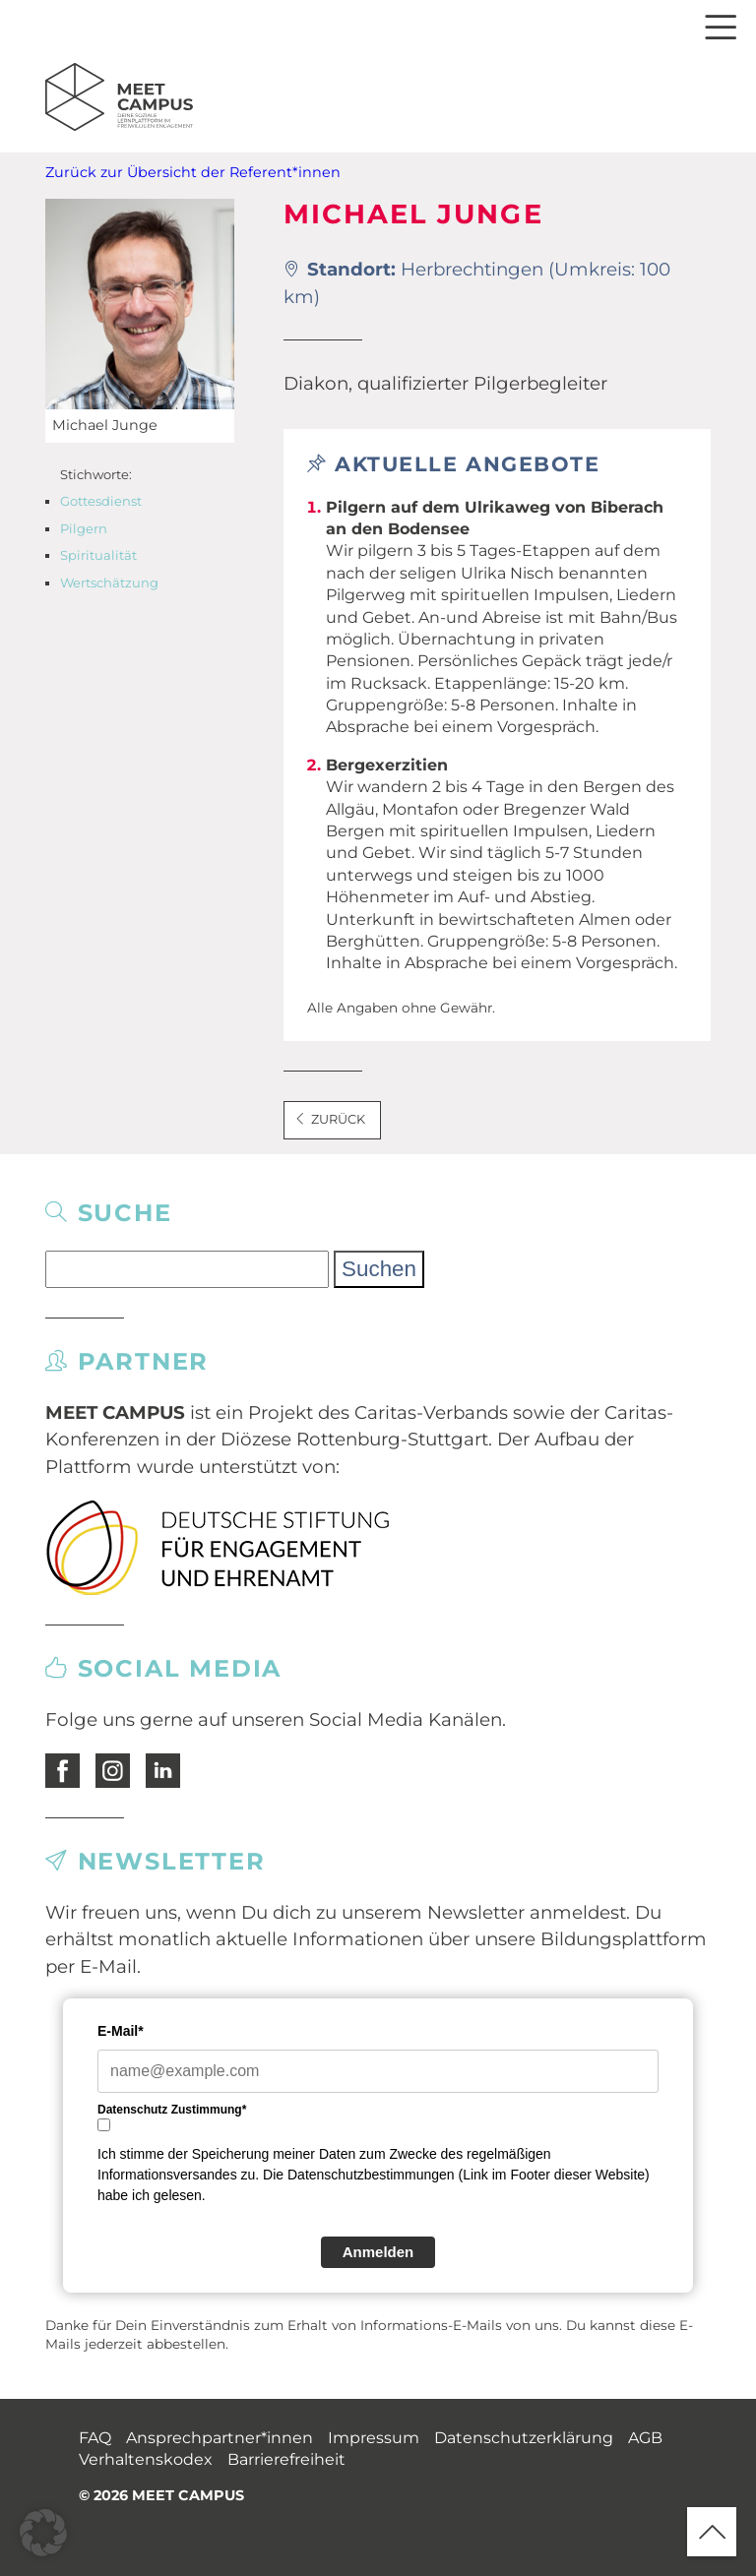  I want to click on Spiritualität, so click(98, 555).